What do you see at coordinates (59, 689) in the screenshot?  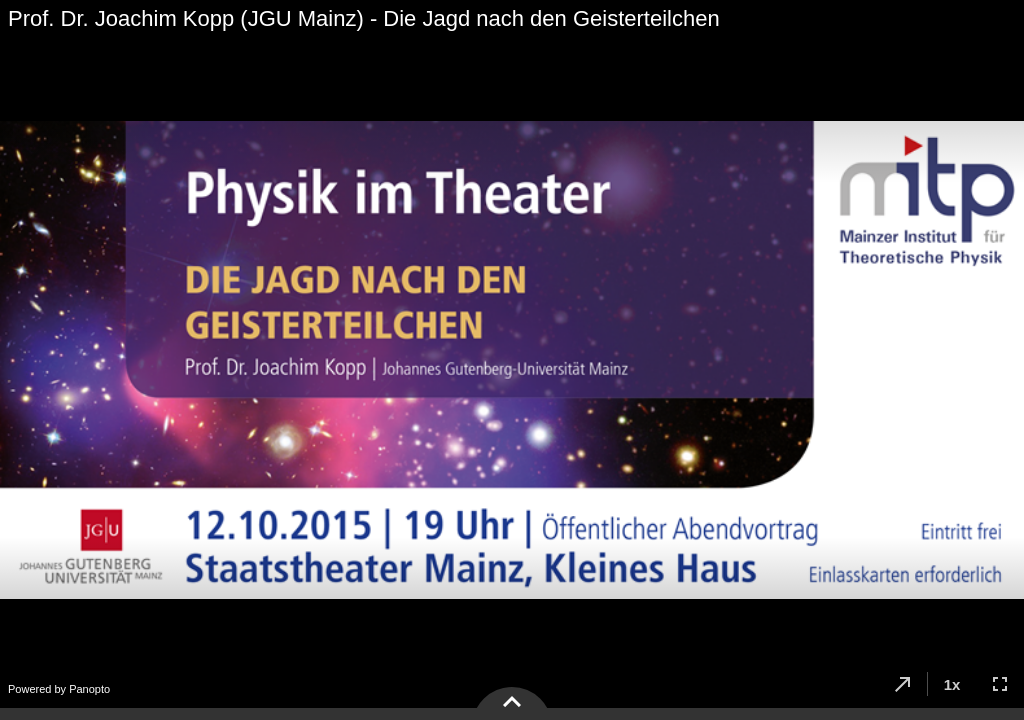 I see `Powered by Panopto` at bounding box center [59, 689].